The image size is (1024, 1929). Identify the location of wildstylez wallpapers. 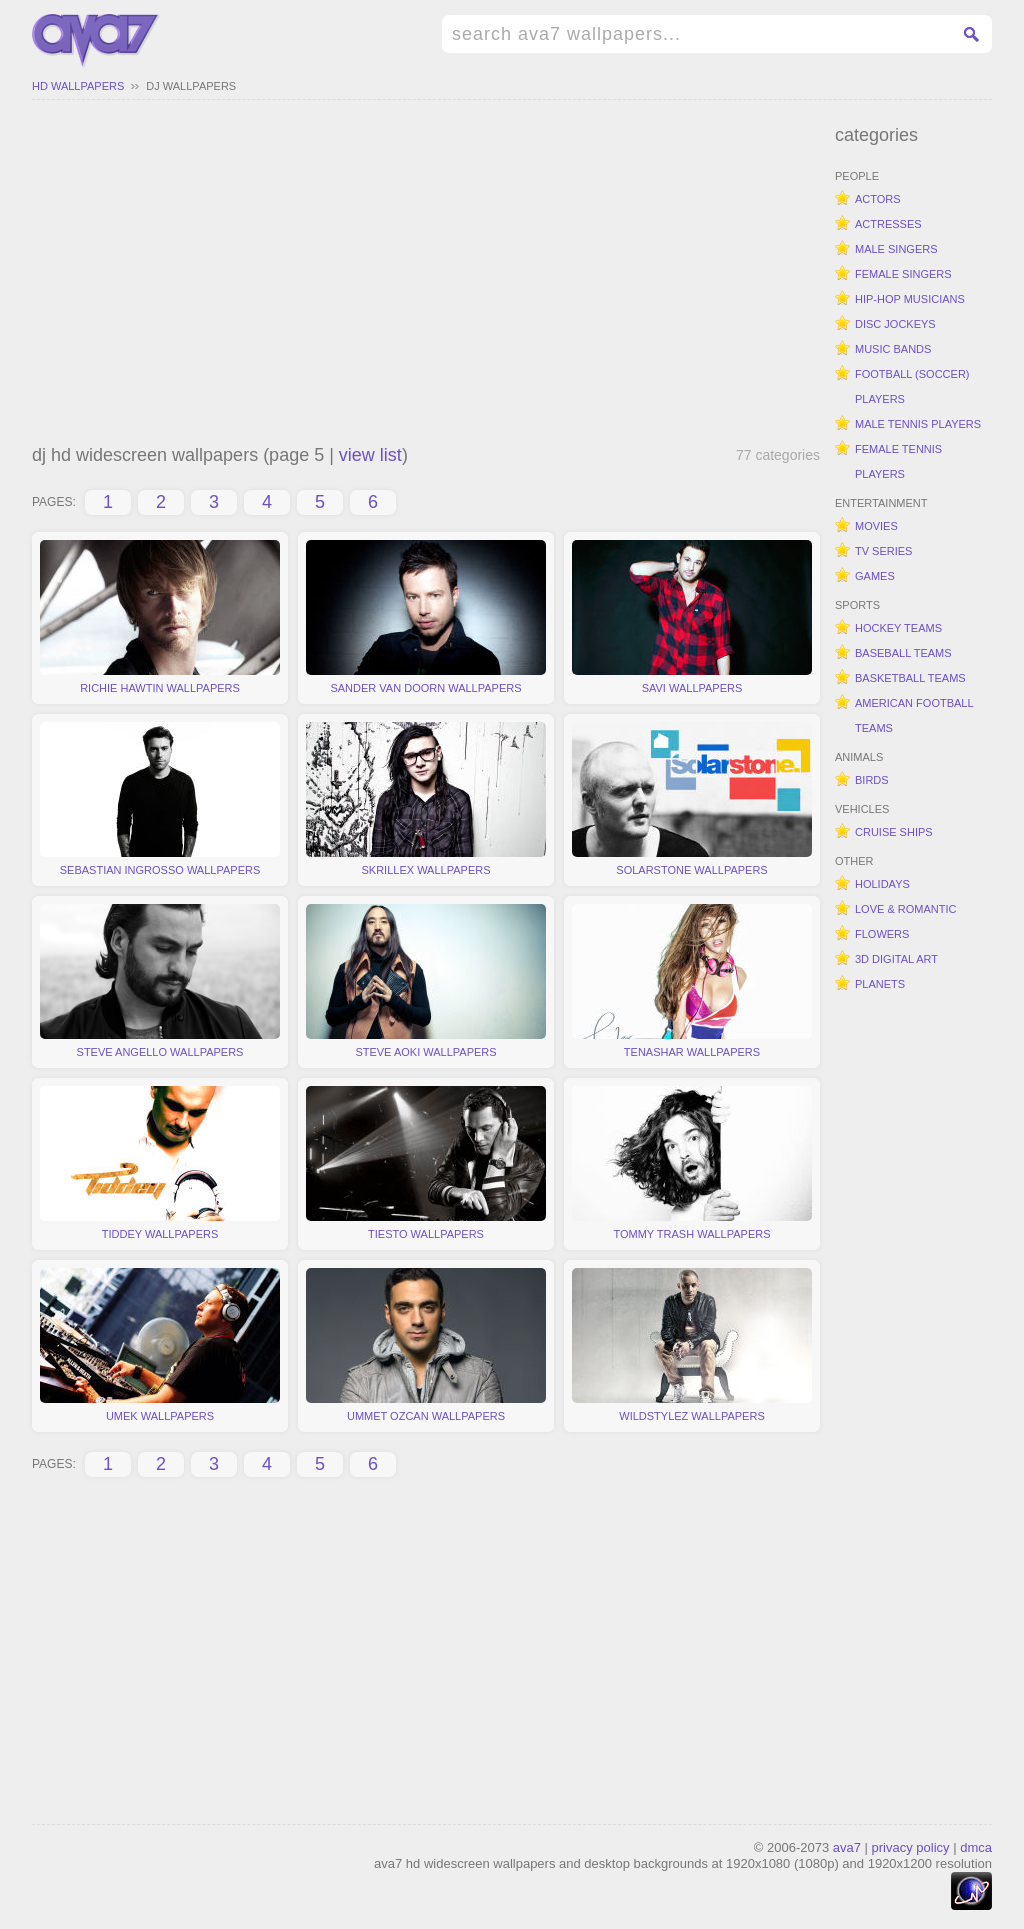
(692, 1345).